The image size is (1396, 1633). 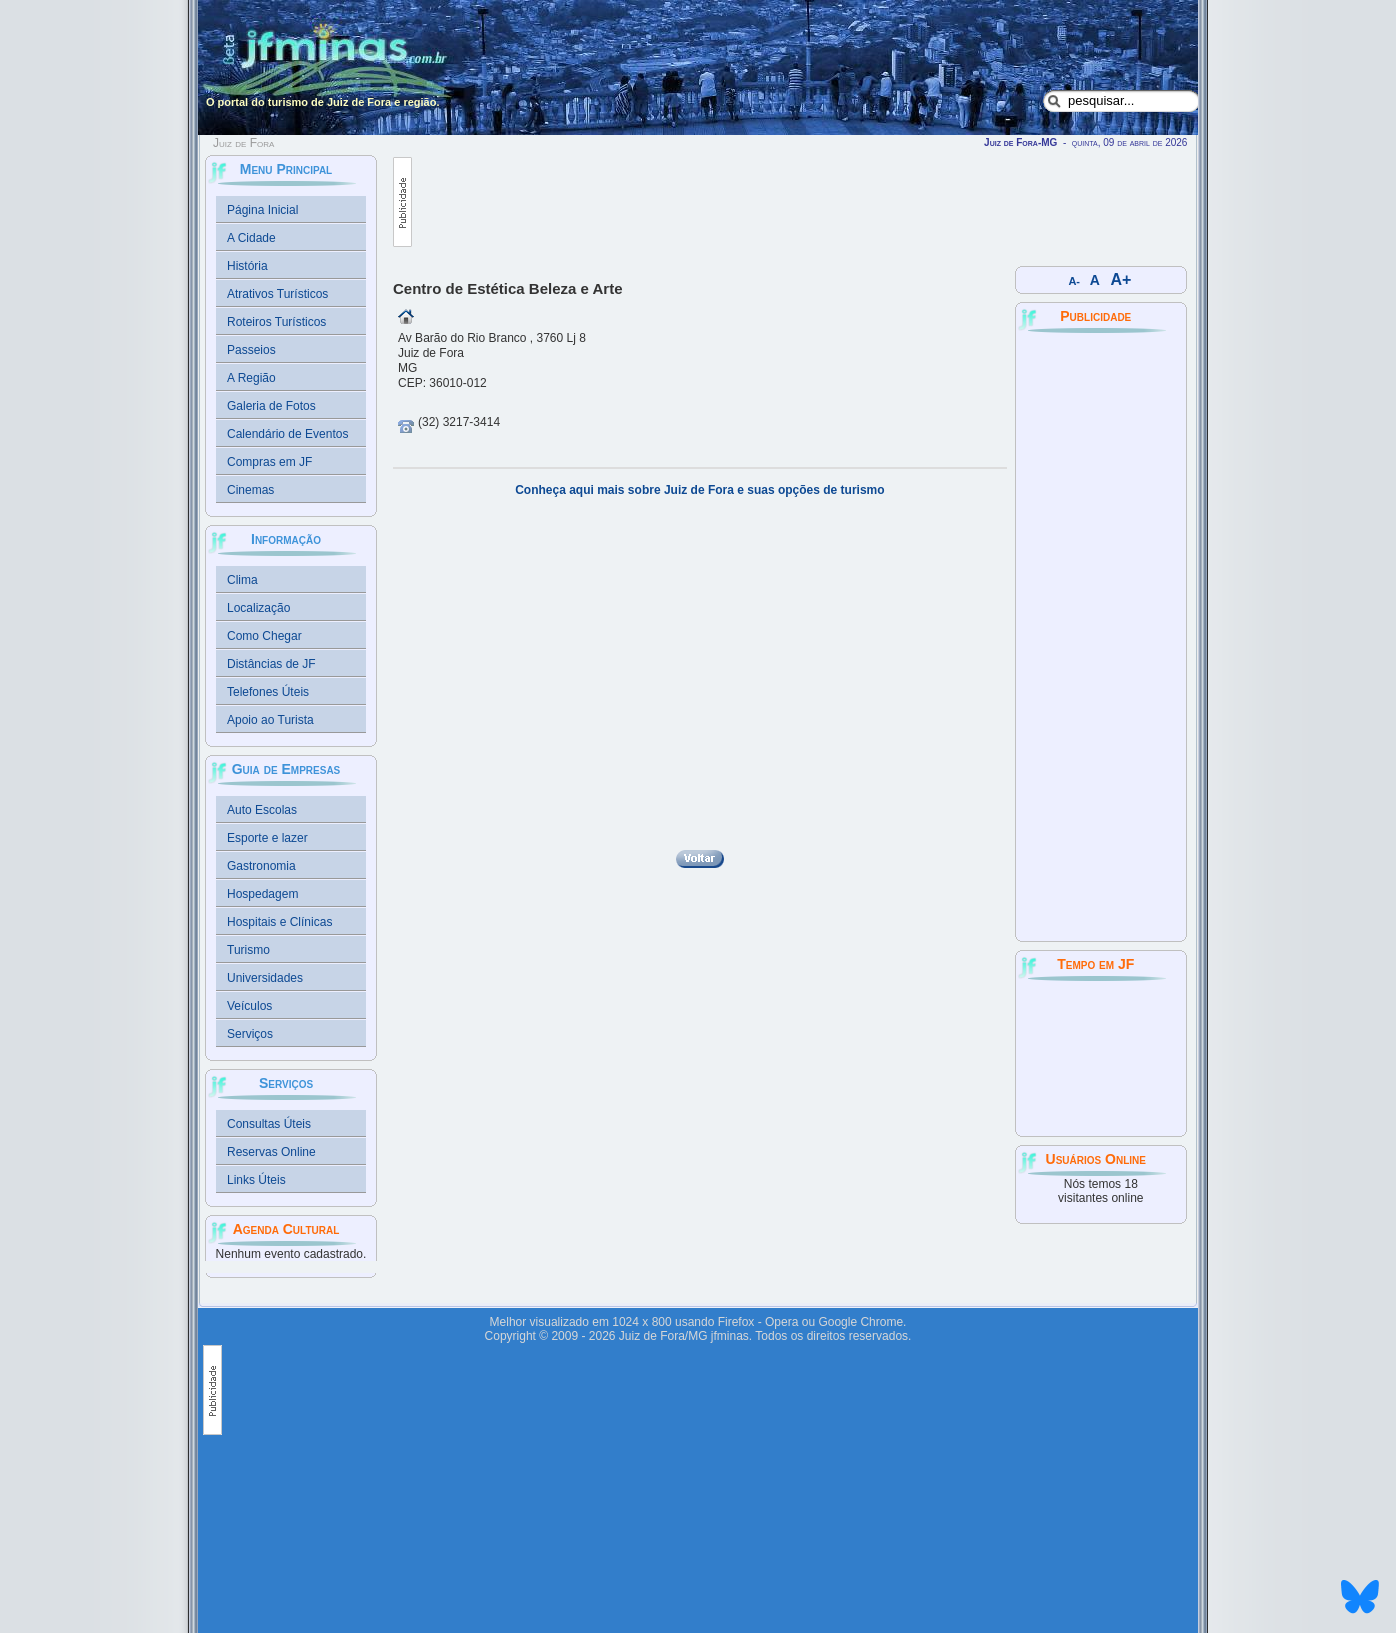 What do you see at coordinates (1101, 1057) in the screenshot?
I see `JUIZ DE FORA` at bounding box center [1101, 1057].